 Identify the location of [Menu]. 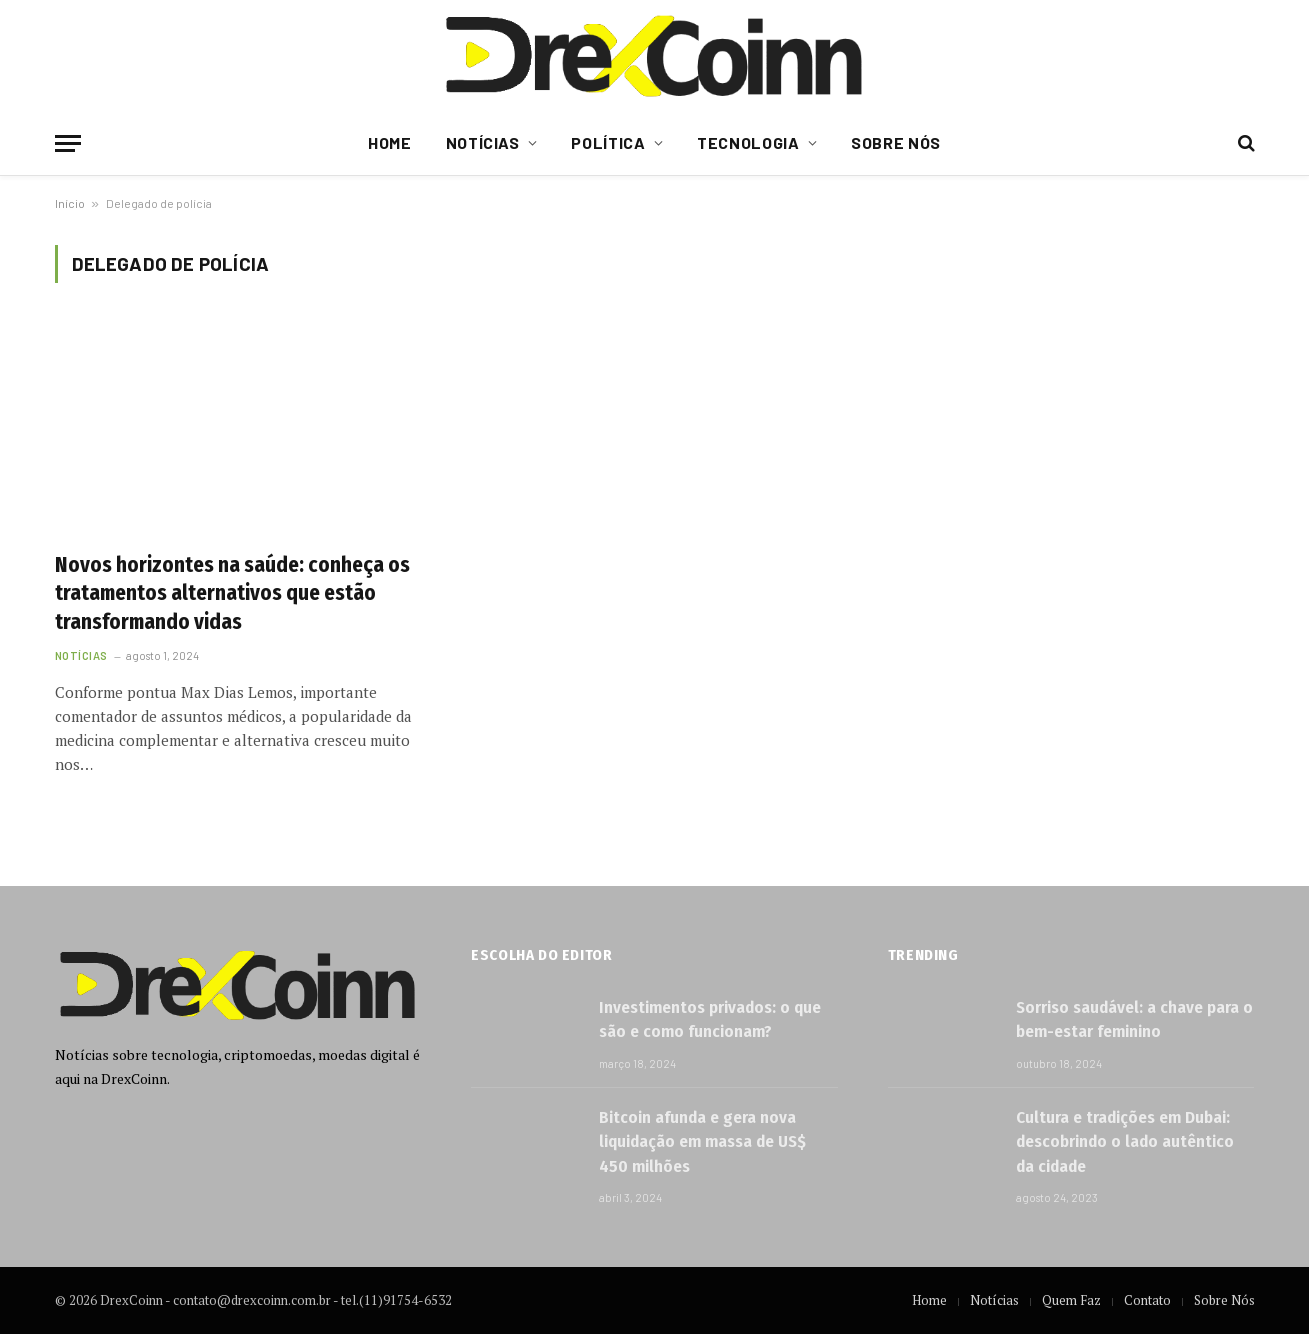
(68, 143).